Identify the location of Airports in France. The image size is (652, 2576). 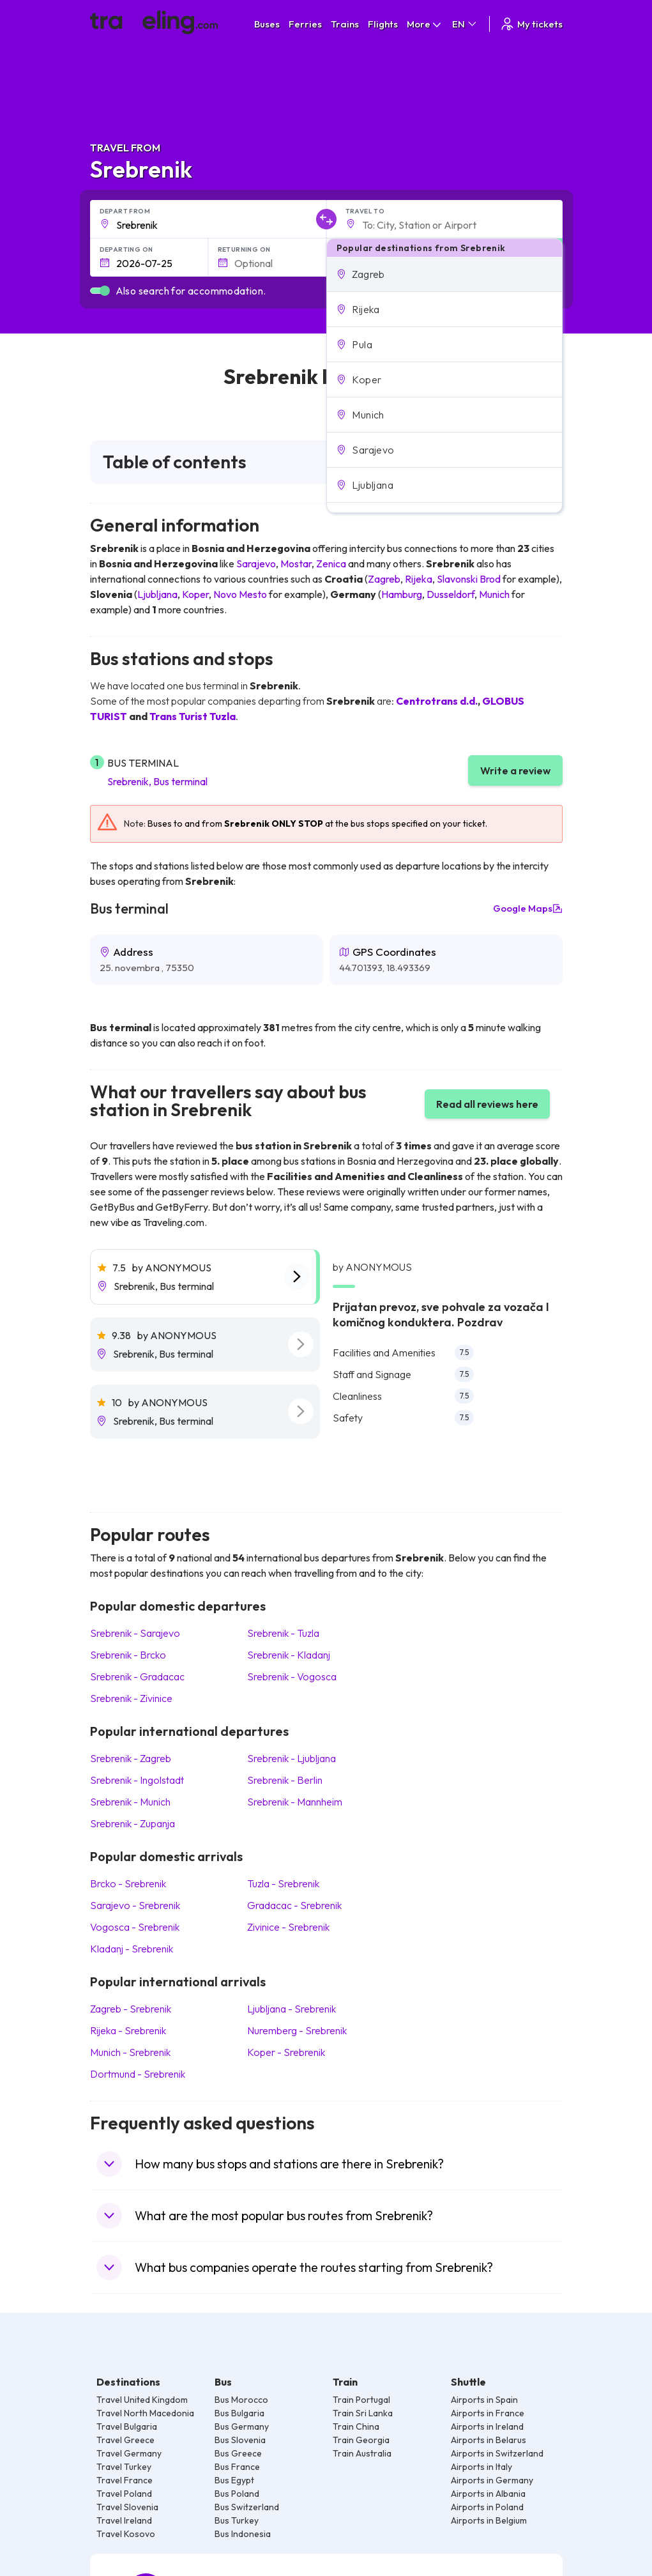
(487, 2413).